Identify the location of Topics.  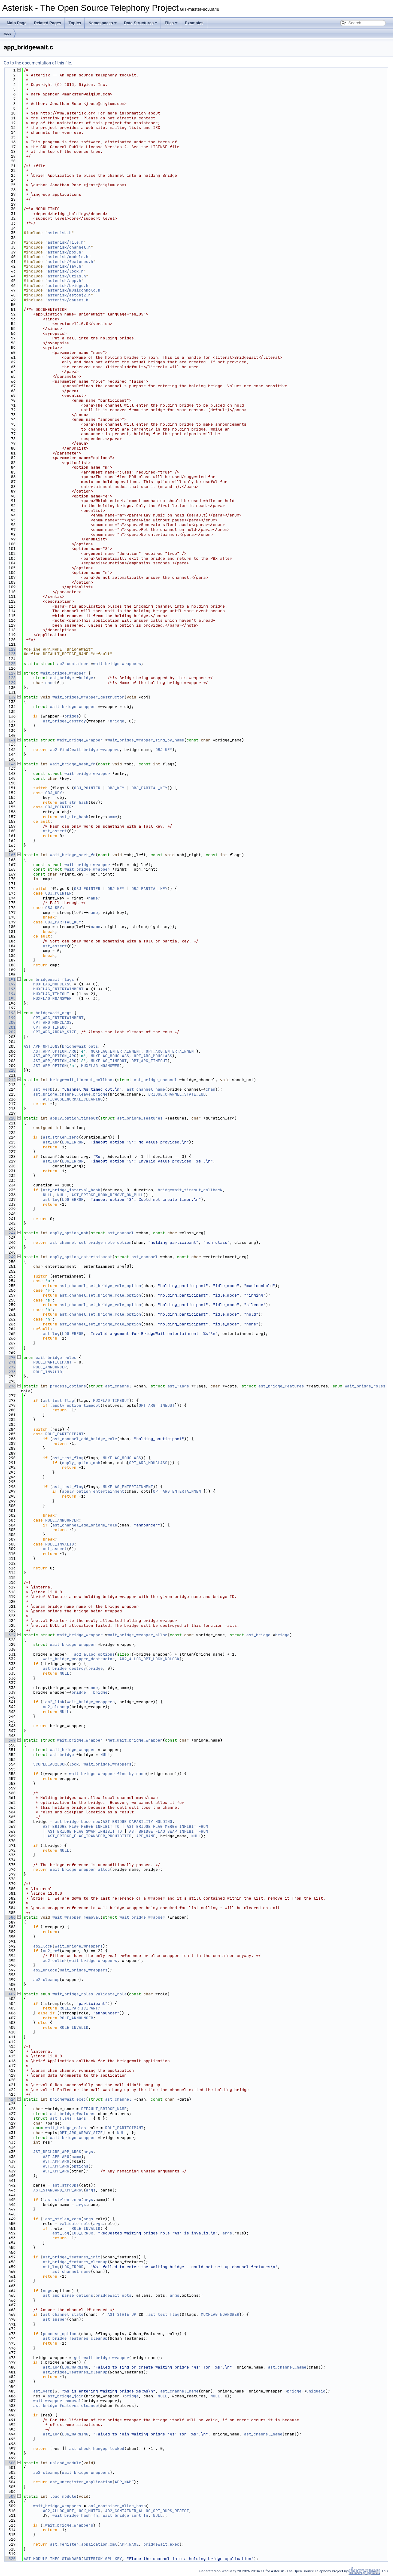
(74, 23).